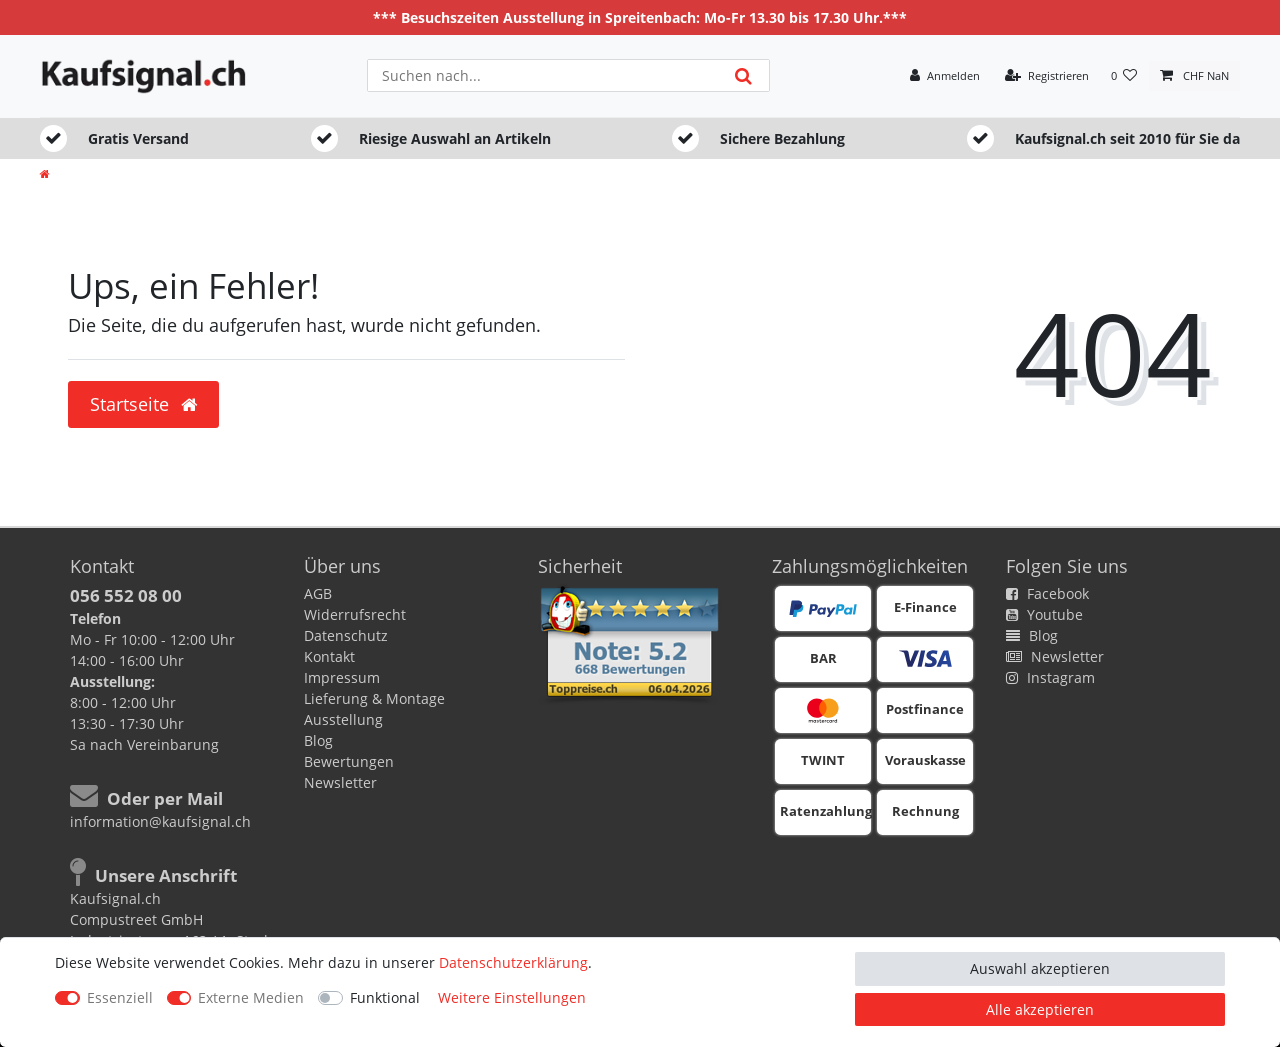 The image size is (1280, 1047). Describe the element at coordinates (1040, 968) in the screenshot. I see `Auswahl akzeptieren` at that location.